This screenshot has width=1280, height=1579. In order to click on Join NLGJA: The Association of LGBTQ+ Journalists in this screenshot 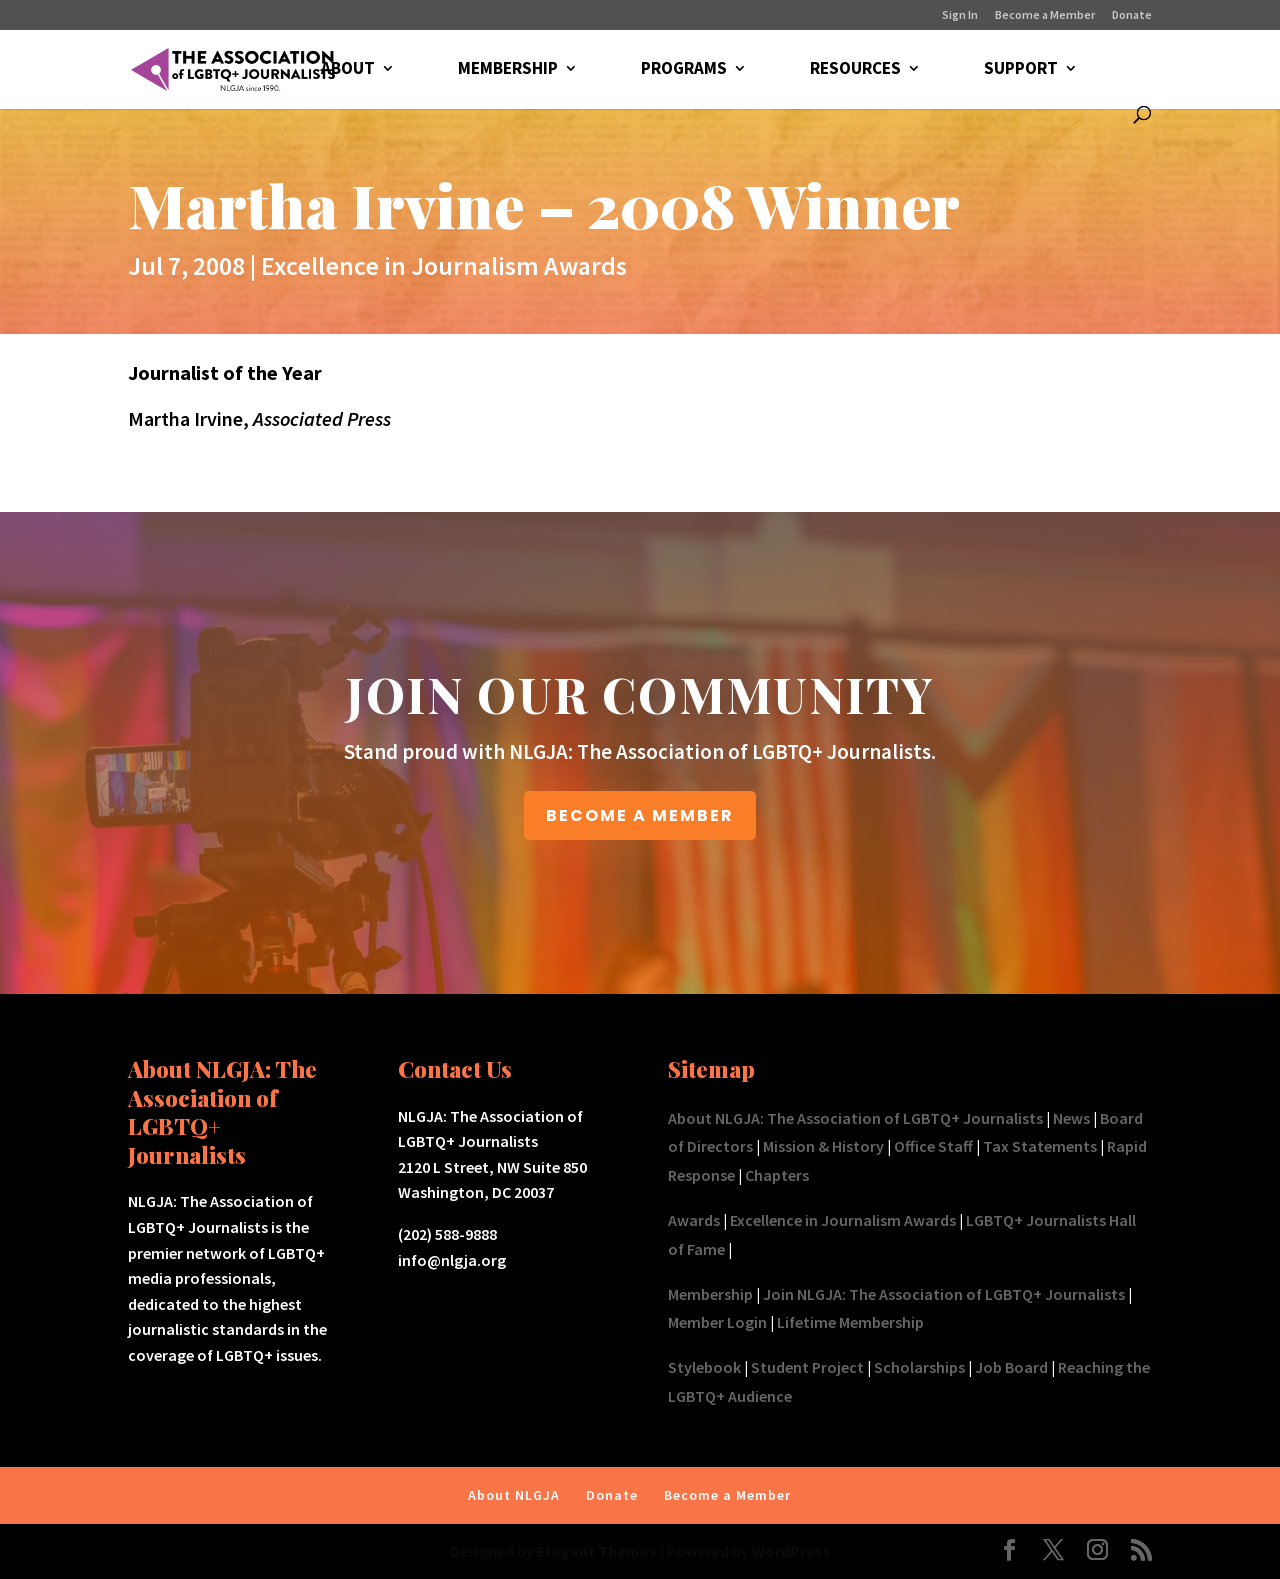, I will do `click(944, 1294)`.